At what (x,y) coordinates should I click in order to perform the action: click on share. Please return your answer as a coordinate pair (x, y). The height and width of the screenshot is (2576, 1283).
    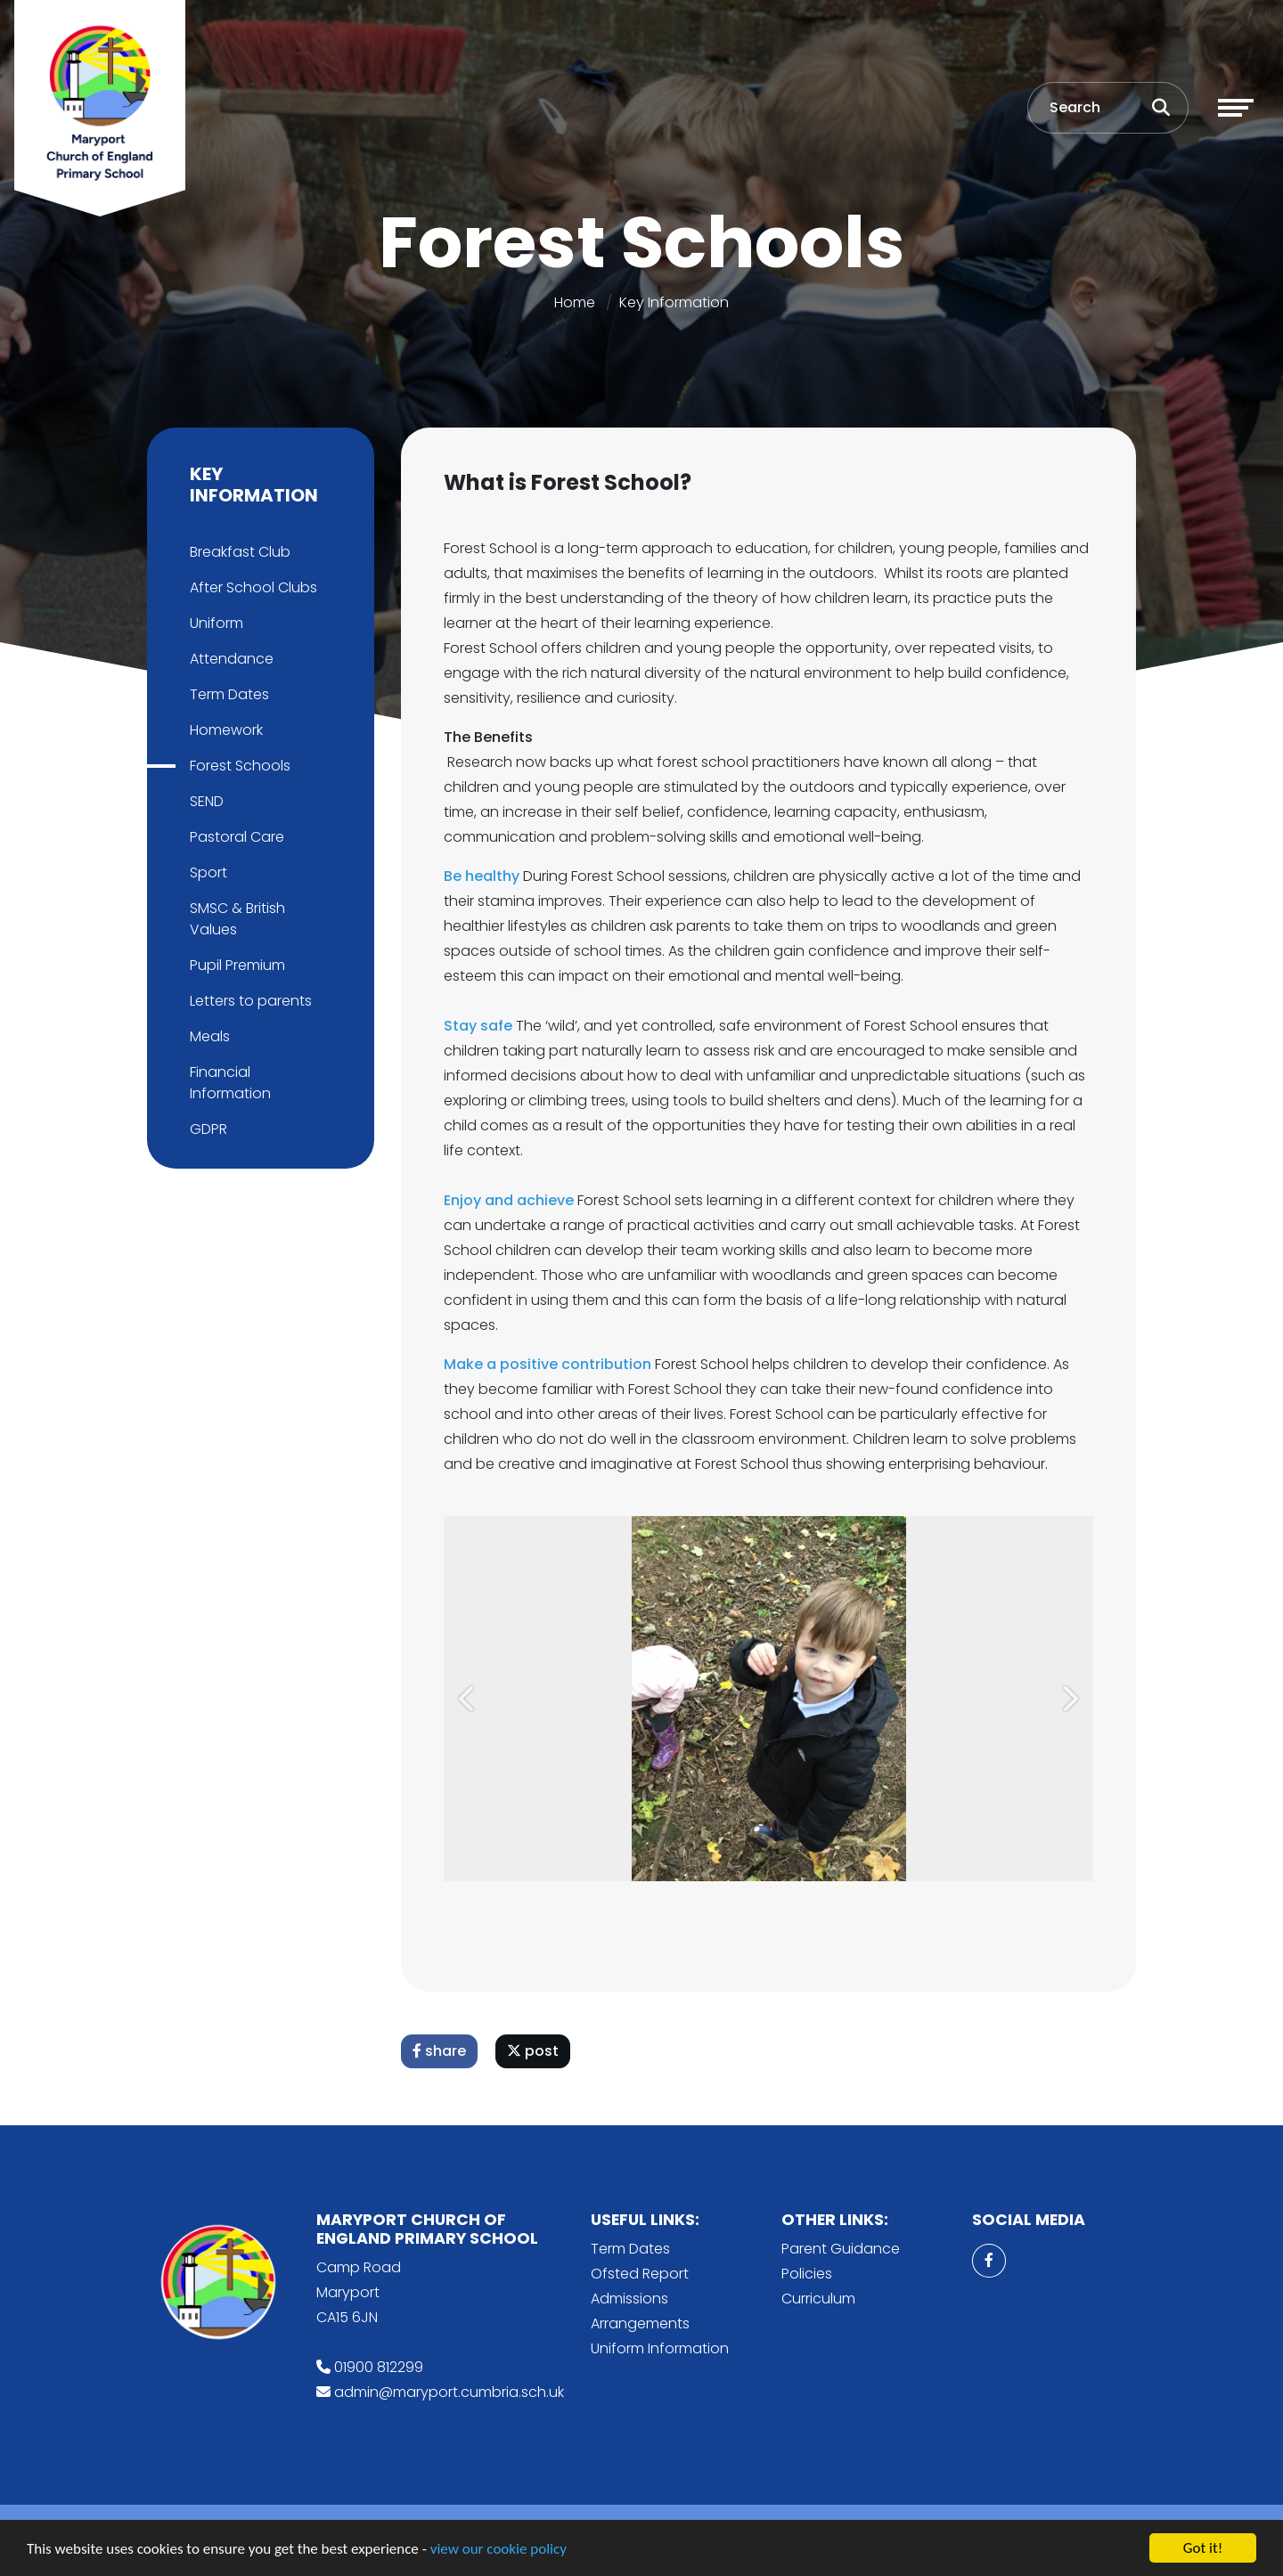
    Looking at the image, I should click on (441, 2051).